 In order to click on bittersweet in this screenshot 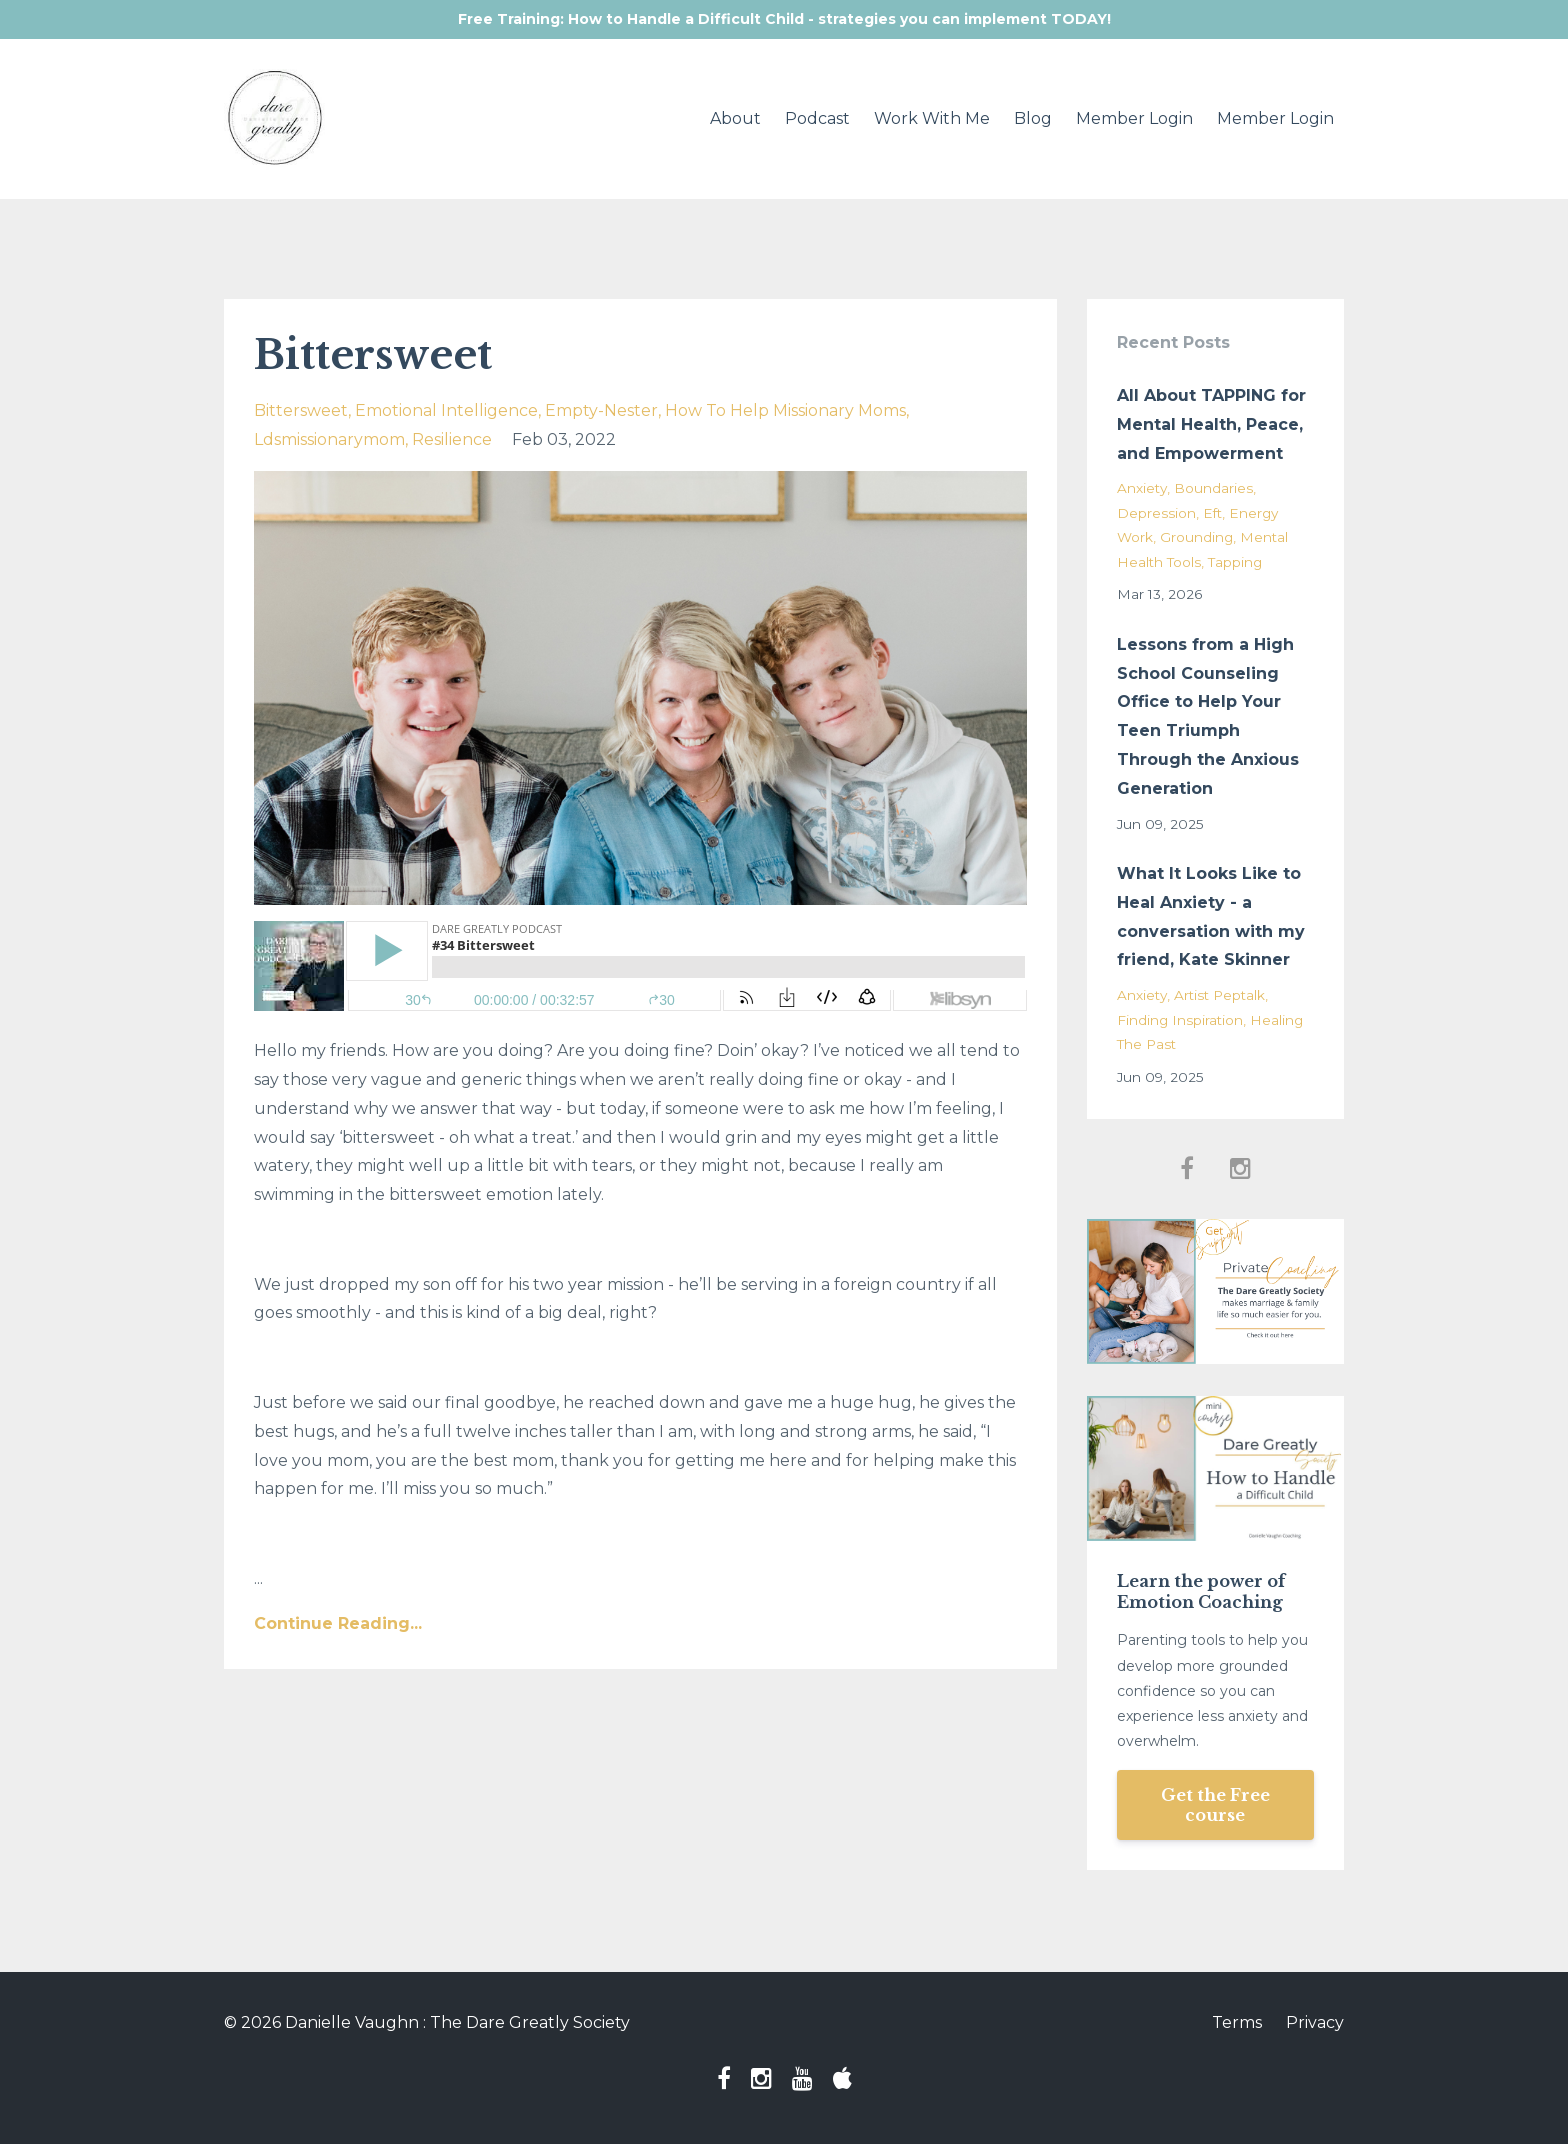, I will do `click(301, 410)`.